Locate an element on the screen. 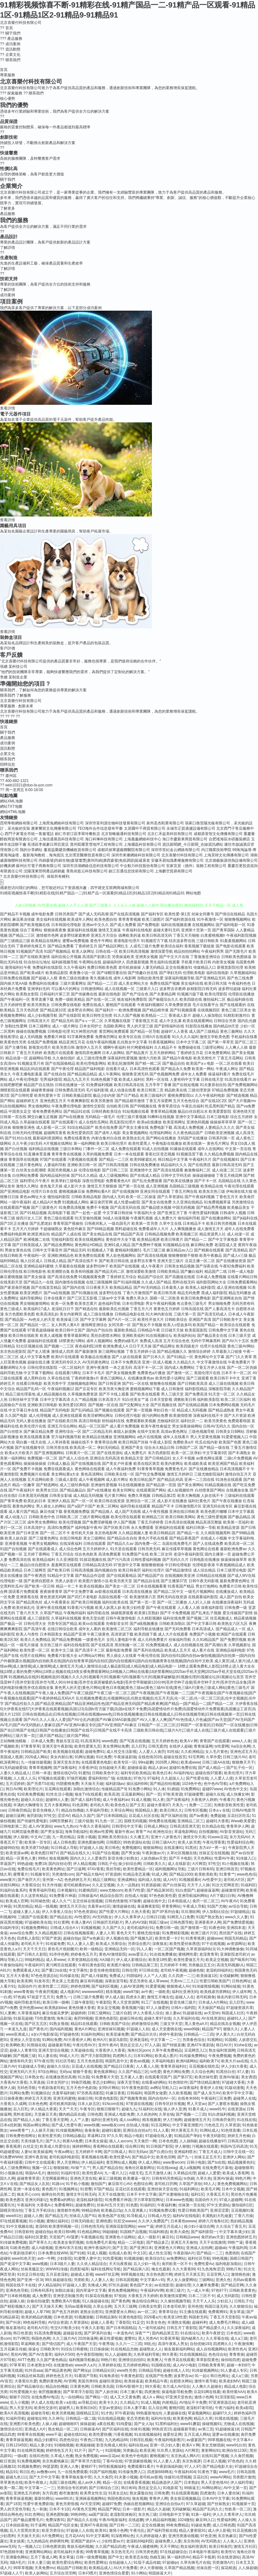  精品一区在 is located at coordinates (112, 2482).